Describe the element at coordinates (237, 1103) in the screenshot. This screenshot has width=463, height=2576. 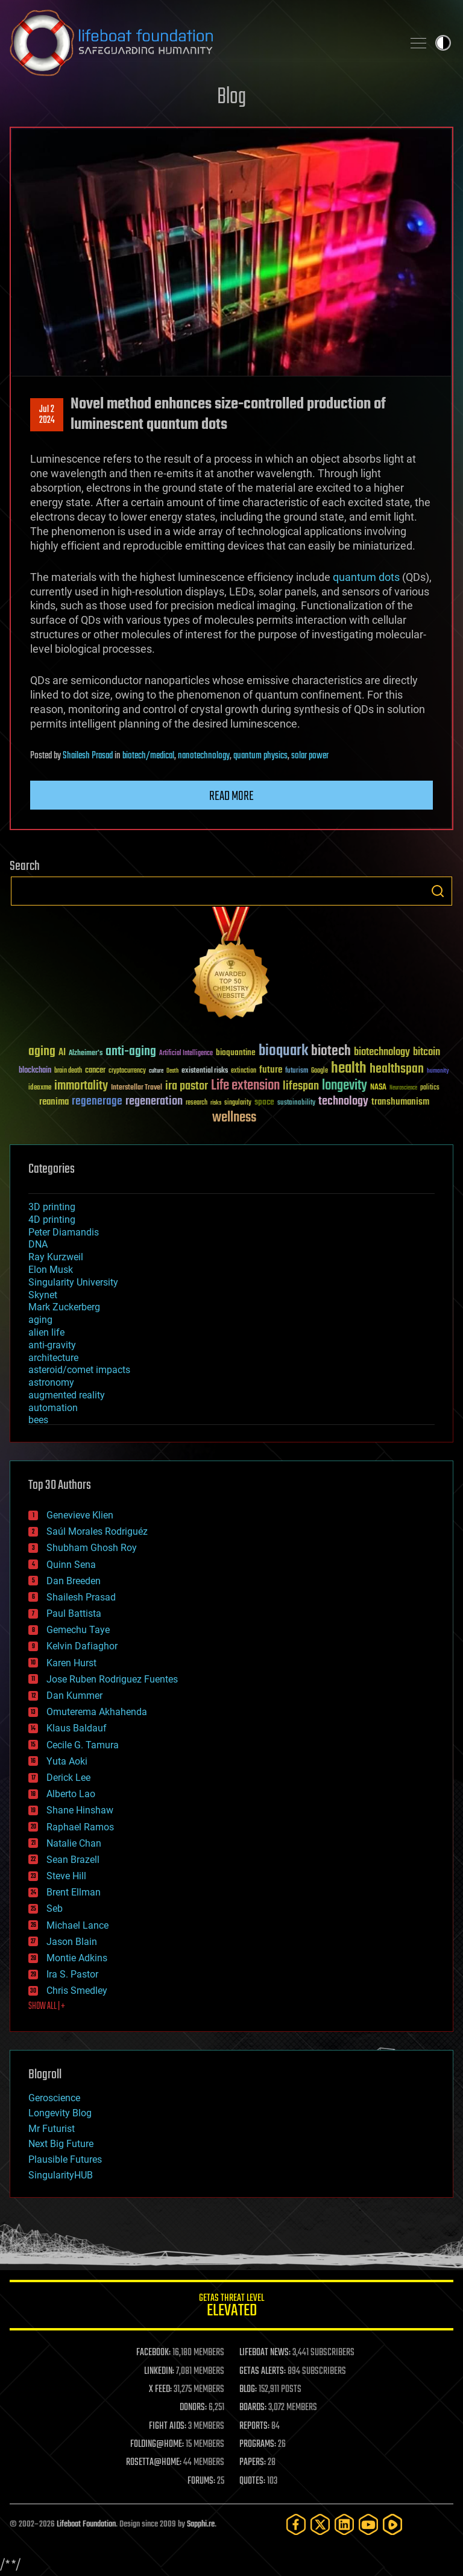
I see `singularity [singularity (30 items)]` at that location.